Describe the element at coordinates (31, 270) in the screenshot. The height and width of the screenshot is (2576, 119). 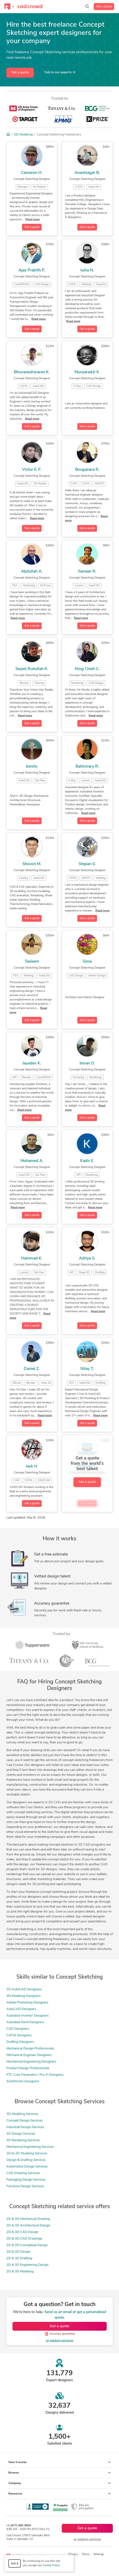
I see `Ajay Prabith P.` at that location.